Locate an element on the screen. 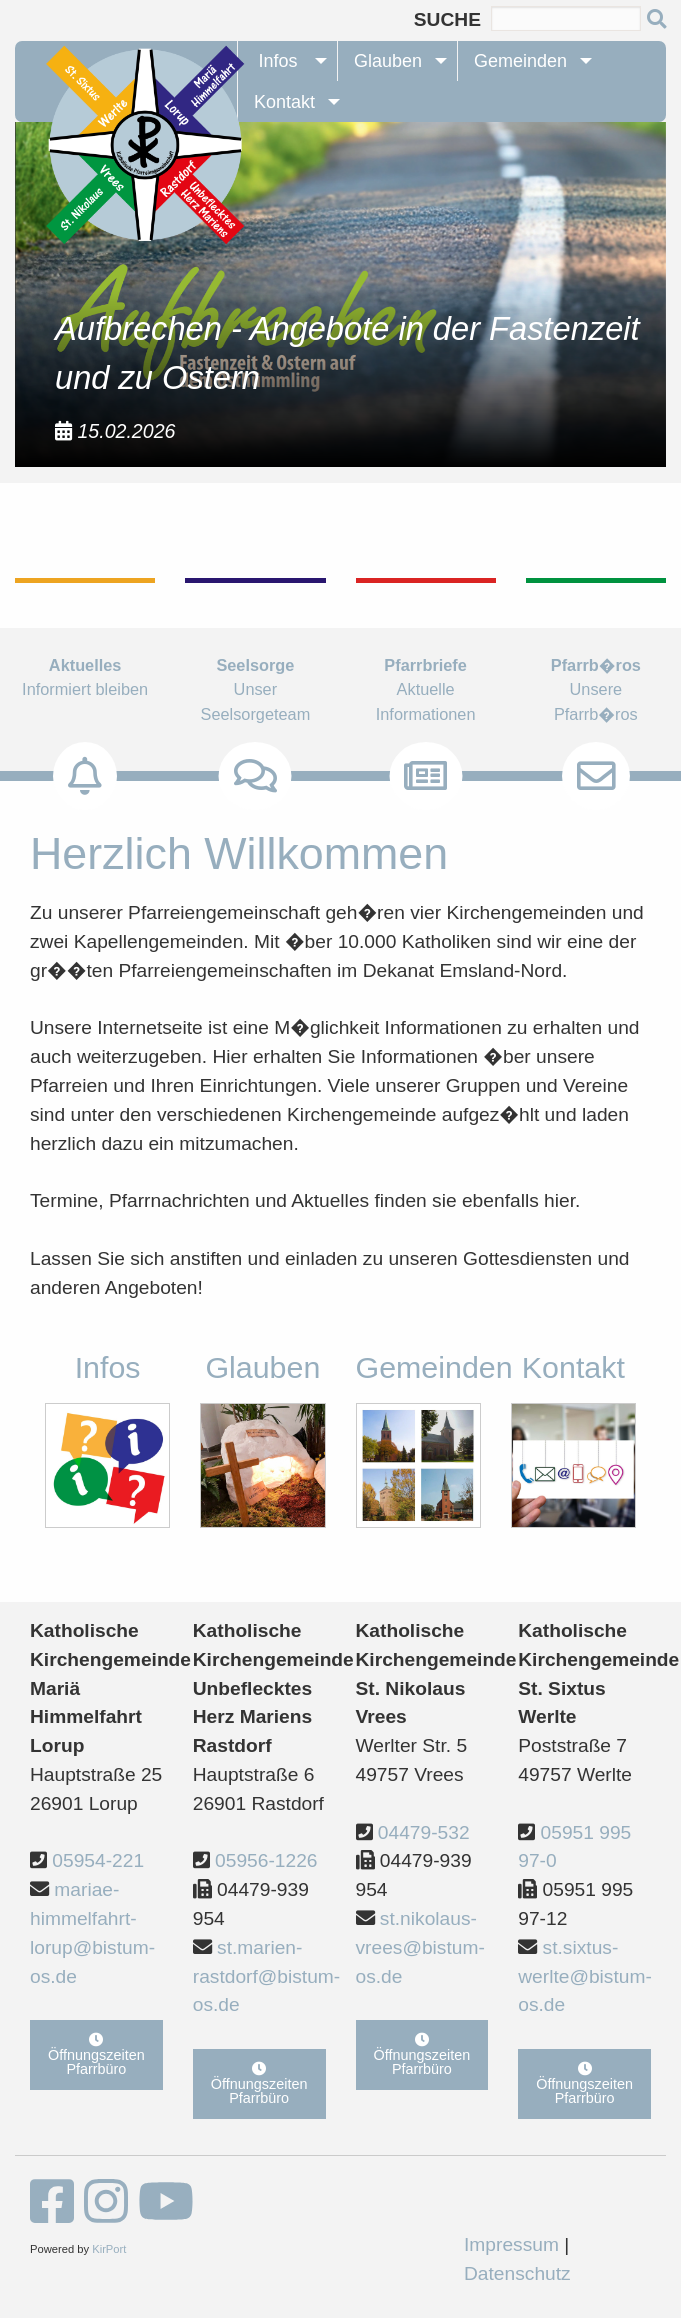 This screenshot has height=2318, width=681. Informiert bleiben is located at coordinates (85, 699).